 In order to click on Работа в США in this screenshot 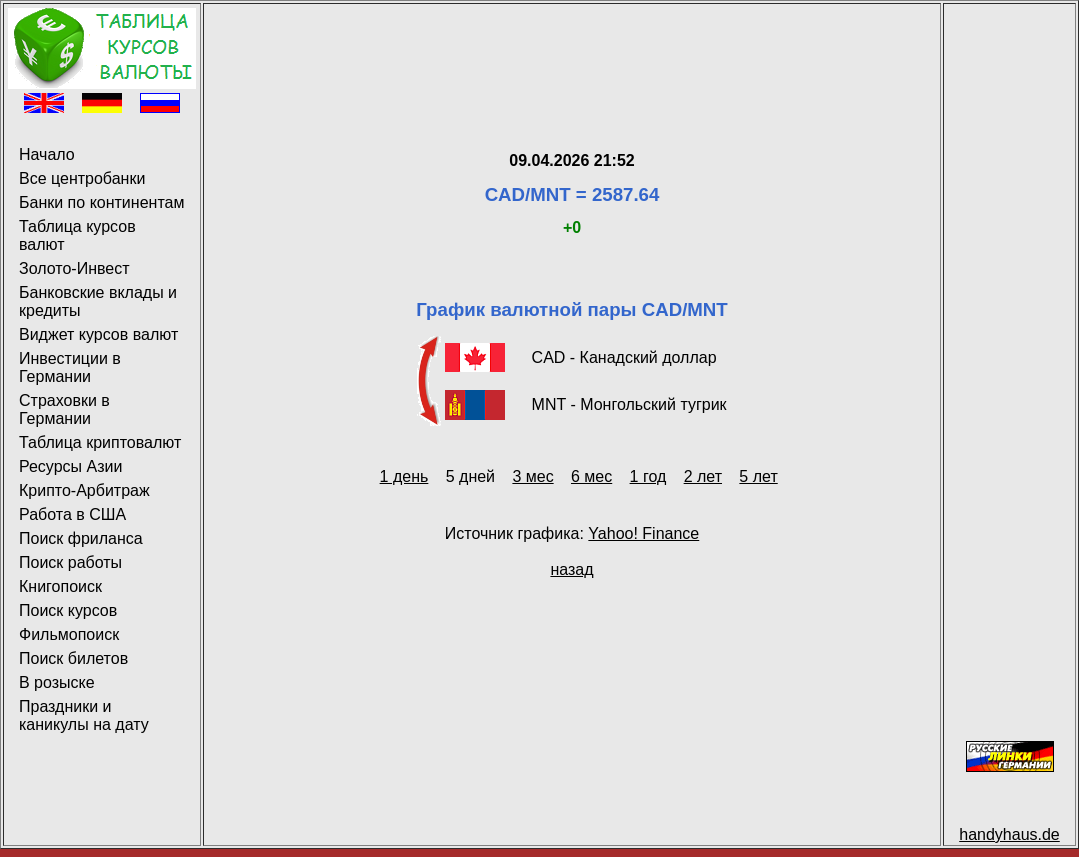, I will do `click(72, 514)`.